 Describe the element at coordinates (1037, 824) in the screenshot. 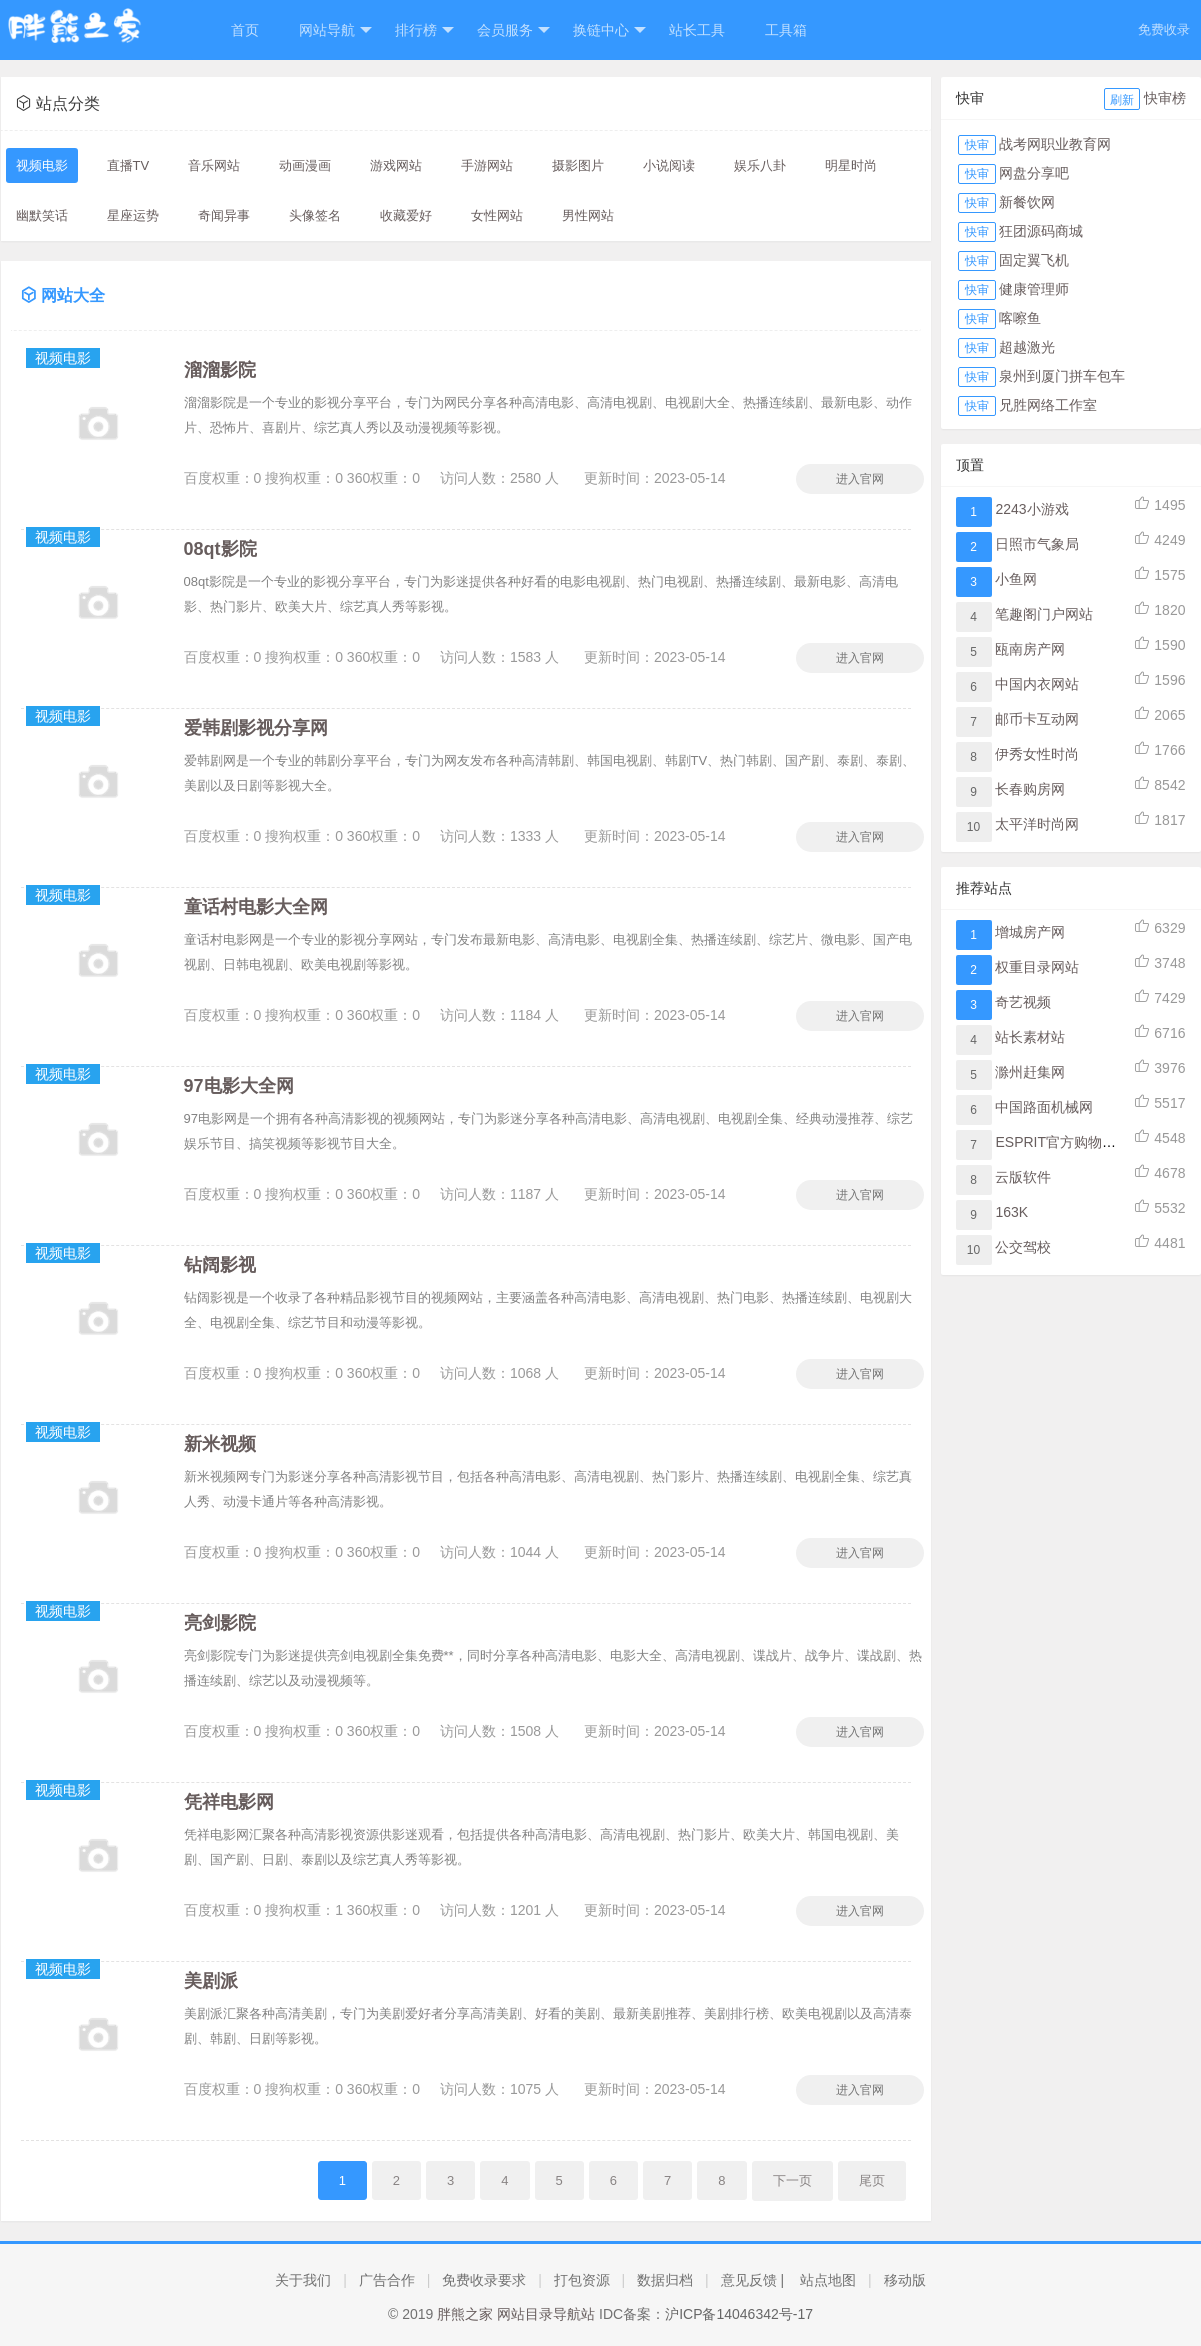

I see `太平洋时尚网` at that location.